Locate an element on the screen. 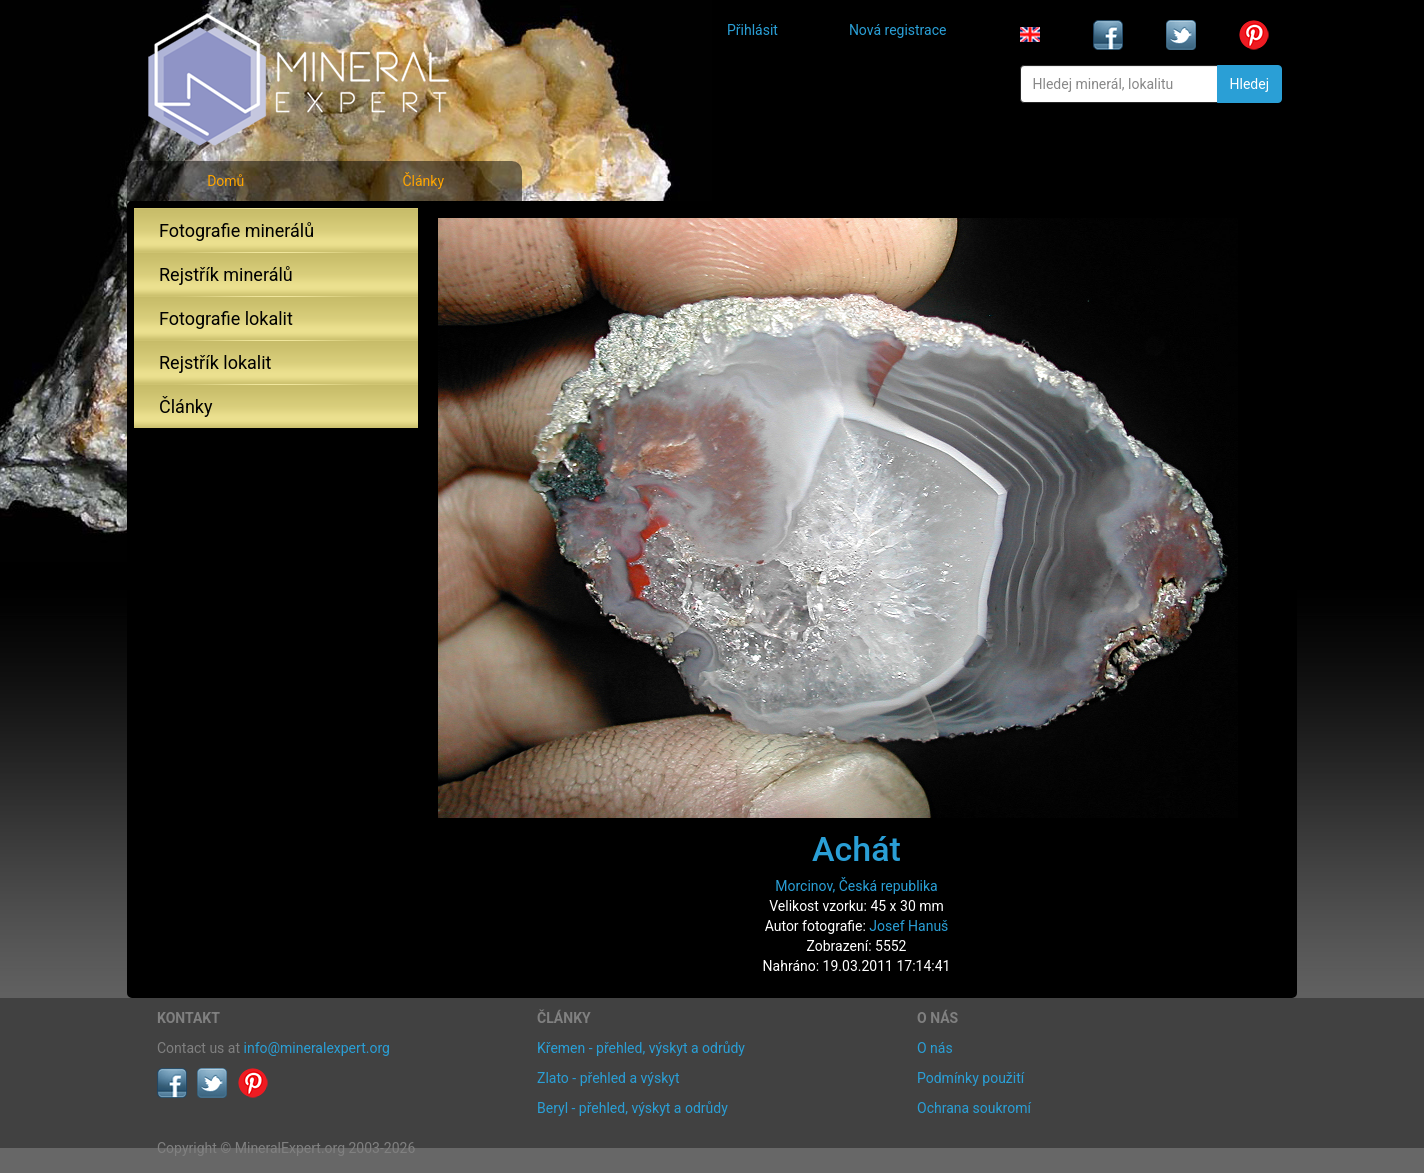 The image size is (1424, 1173). Fotografie minerálů is located at coordinates (236, 230).